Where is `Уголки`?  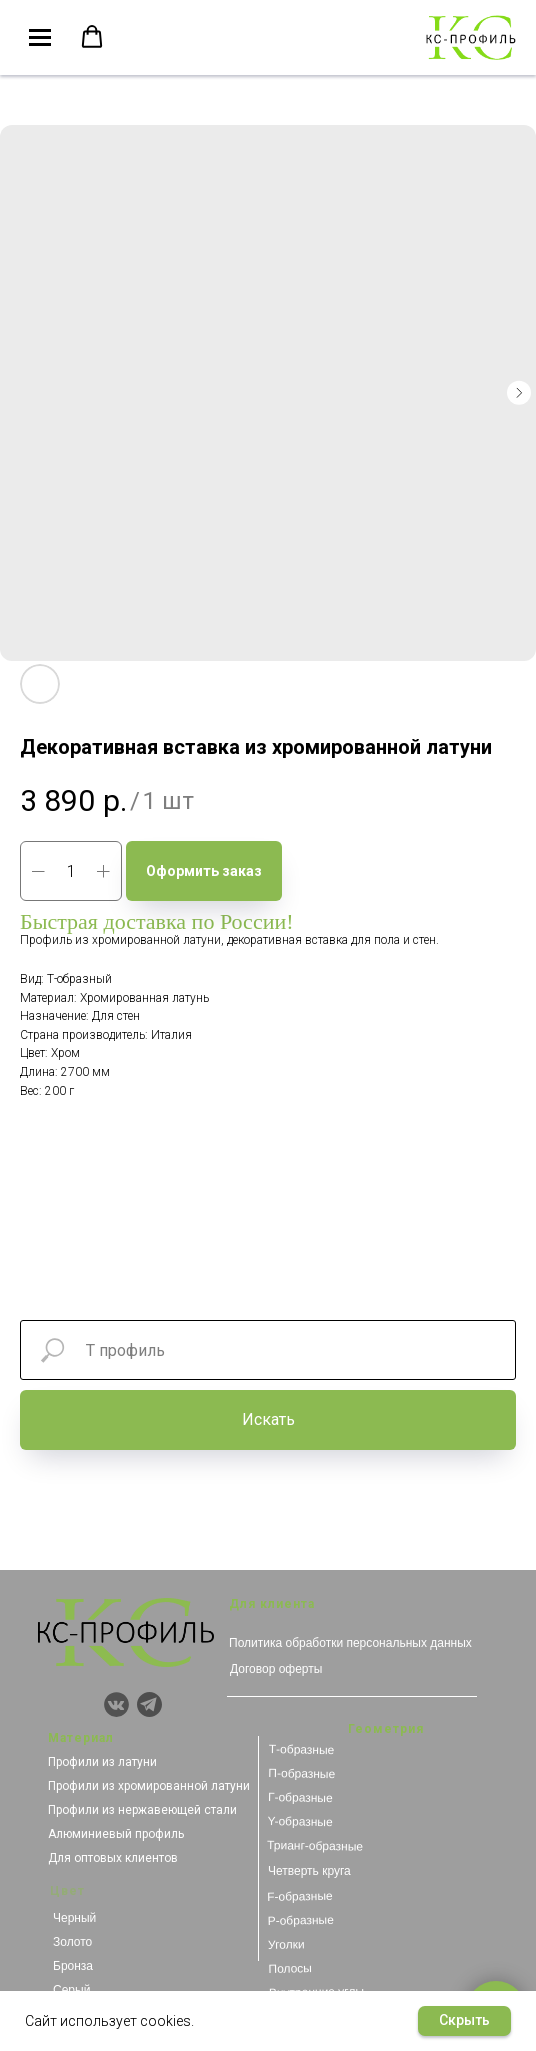 Уголки is located at coordinates (286, 1944).